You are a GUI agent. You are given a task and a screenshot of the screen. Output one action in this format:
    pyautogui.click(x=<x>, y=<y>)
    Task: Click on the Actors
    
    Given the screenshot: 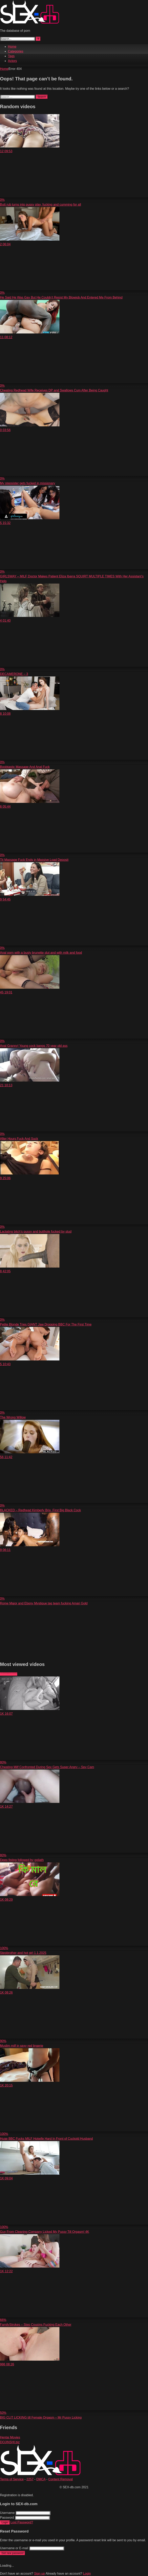 What is the action you would take?
    pyautogui.click(x=12, y=61)
    